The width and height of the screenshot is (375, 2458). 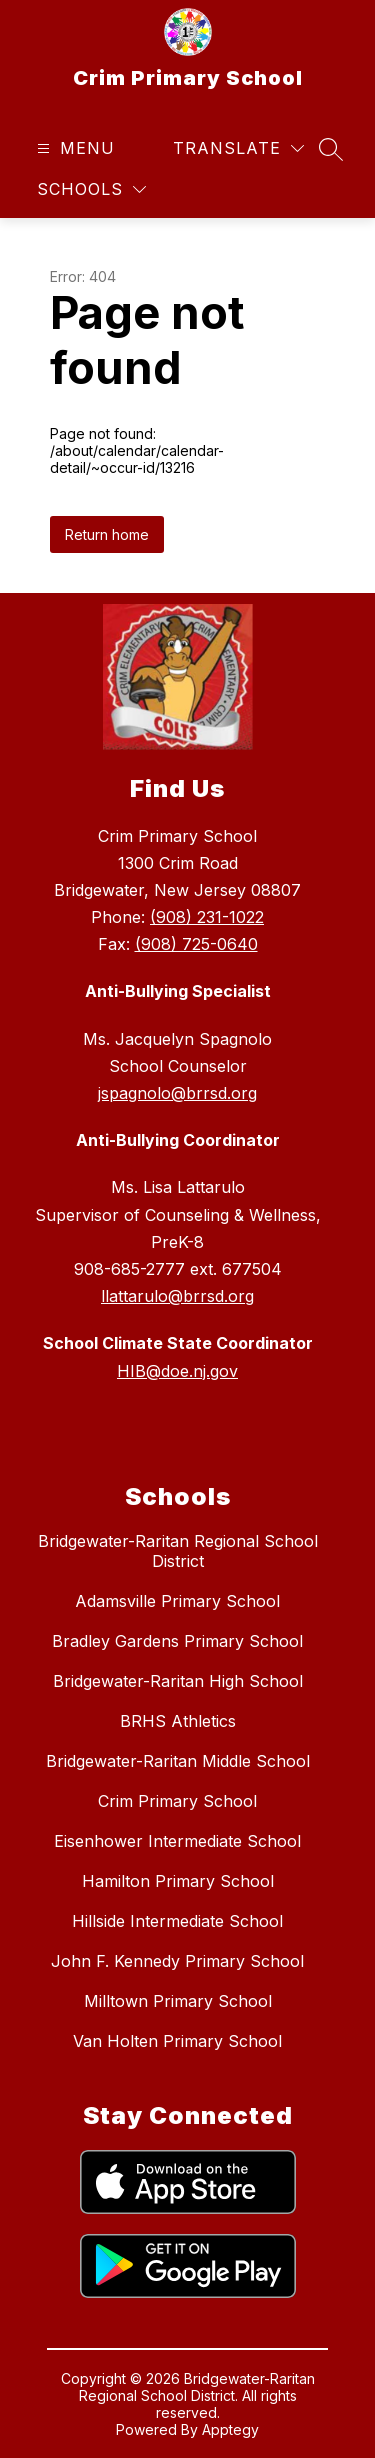 I want to click on Hillside Intermediate School, so click(x=177, y=1921).